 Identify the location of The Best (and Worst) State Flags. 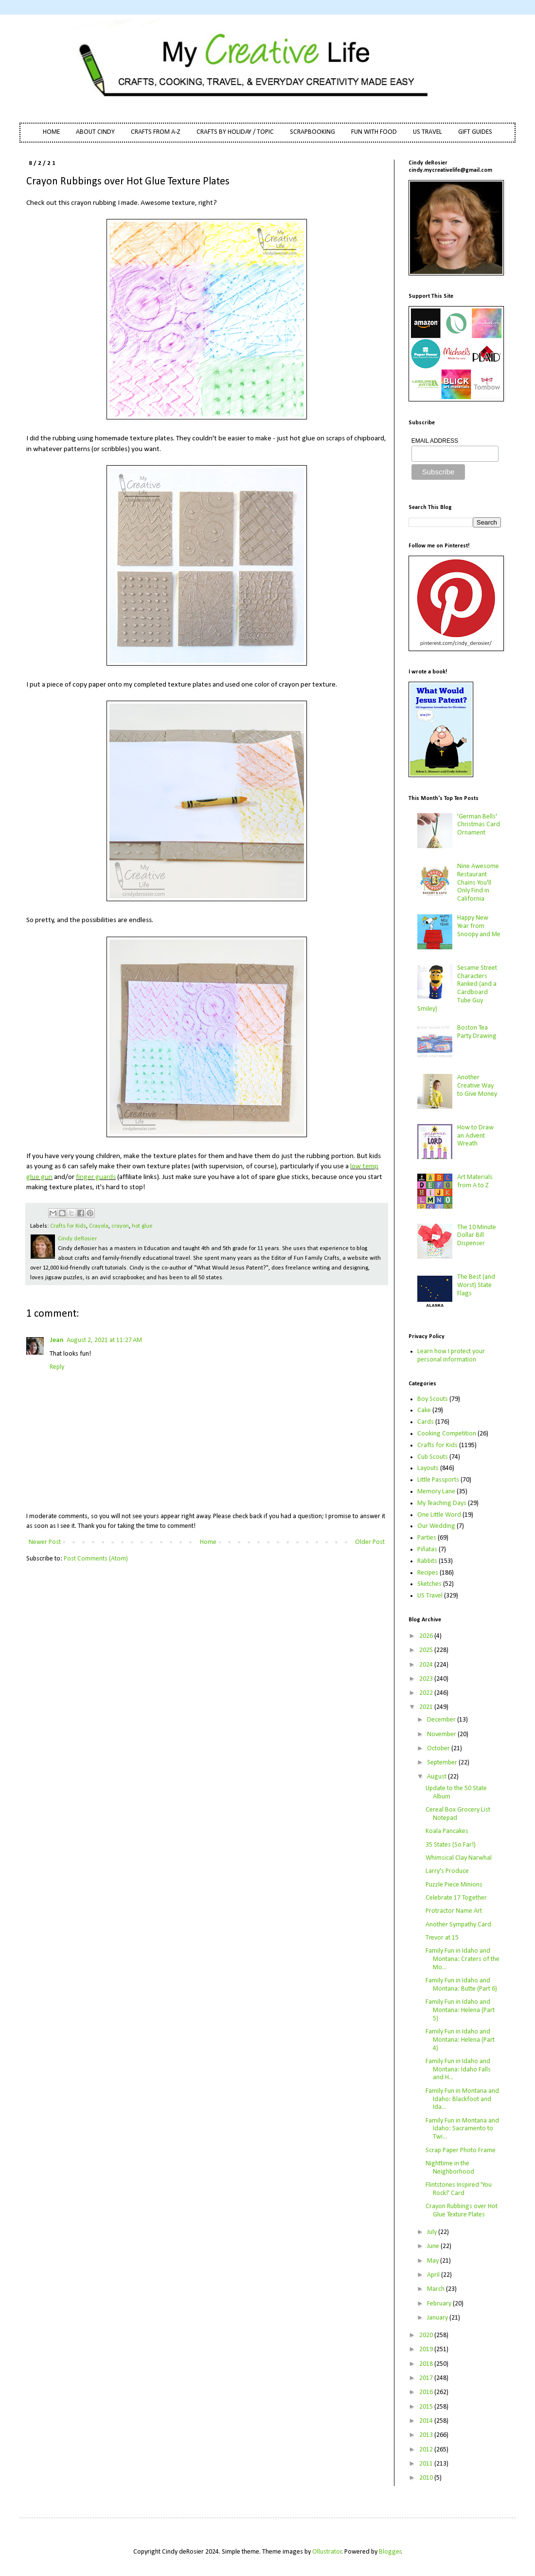
(476, 1285).